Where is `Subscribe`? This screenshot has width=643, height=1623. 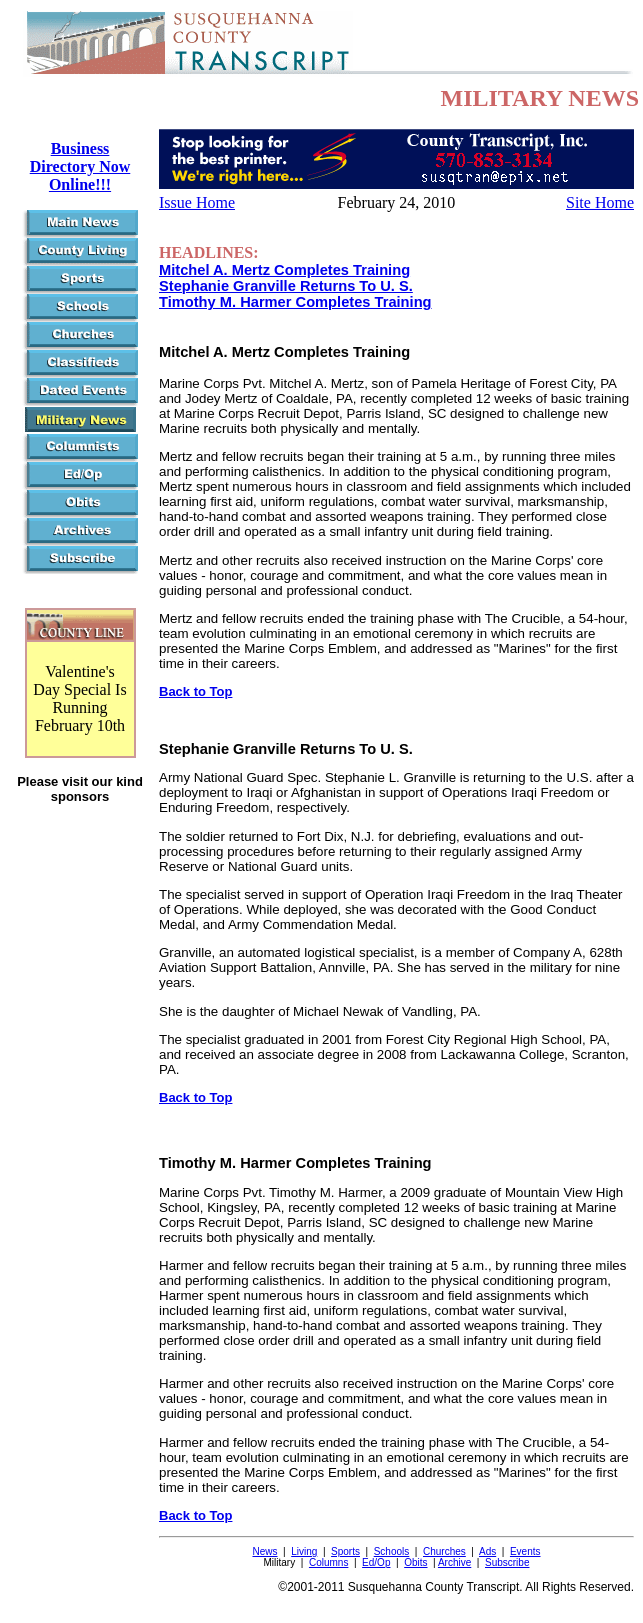 Subscribe is located at coordinates (507, 1562).